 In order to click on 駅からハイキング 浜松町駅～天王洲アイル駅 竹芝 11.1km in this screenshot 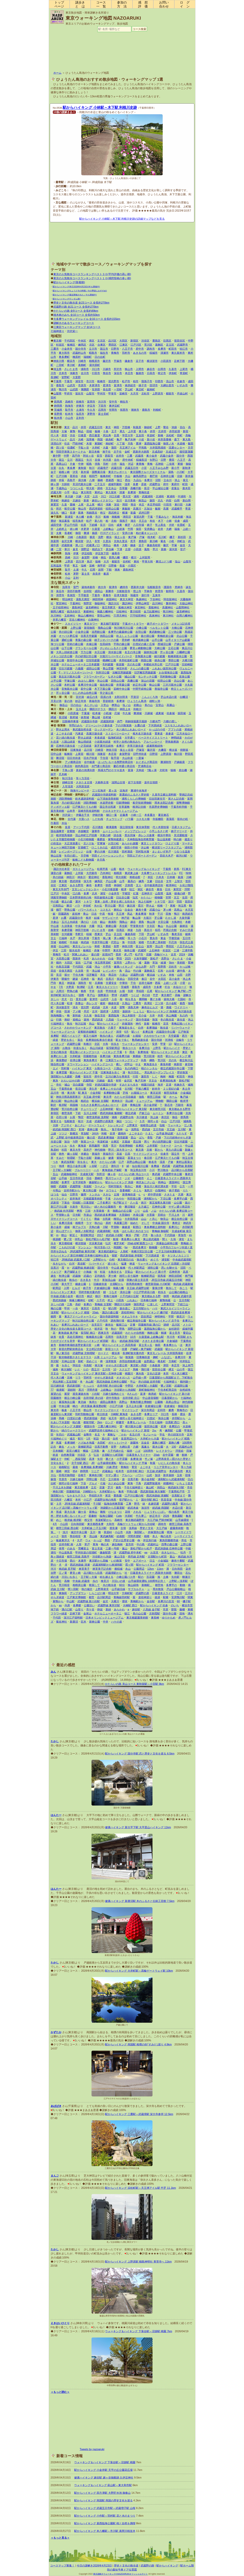, I will do `click(140, 2187)`.